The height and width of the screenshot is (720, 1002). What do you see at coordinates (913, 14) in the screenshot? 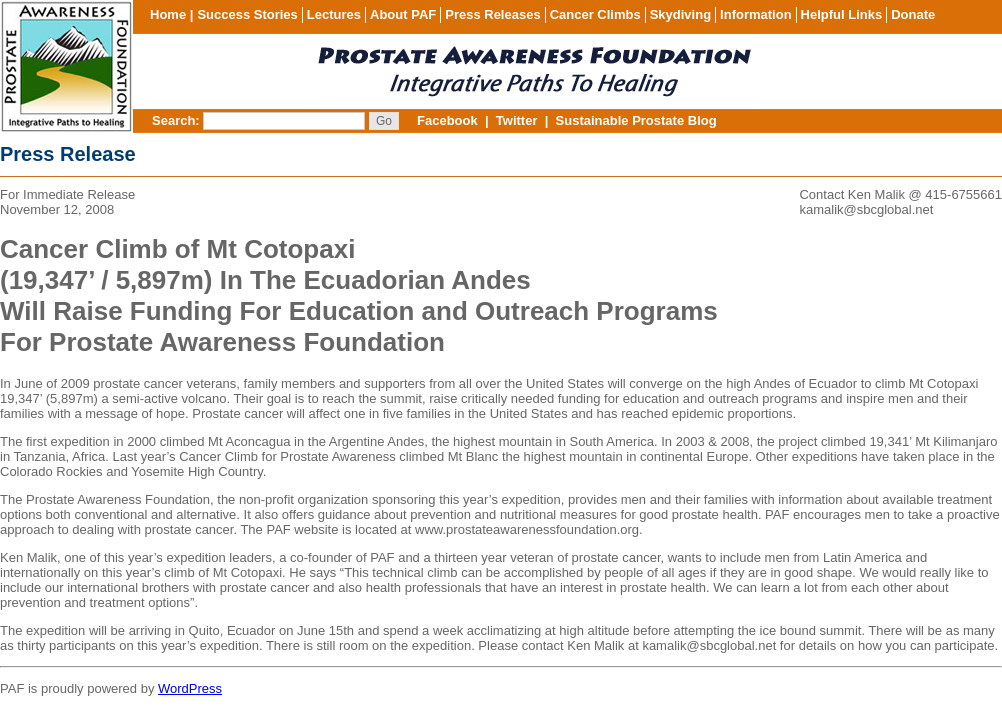
I see `Donate` at bounding box center [913, 14].